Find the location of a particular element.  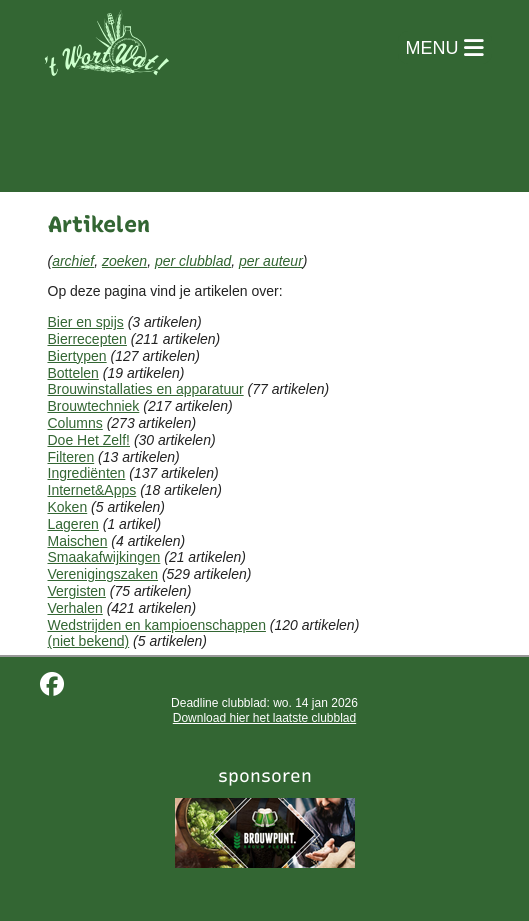

Ingrediënten is located at coordinates (87, 473).